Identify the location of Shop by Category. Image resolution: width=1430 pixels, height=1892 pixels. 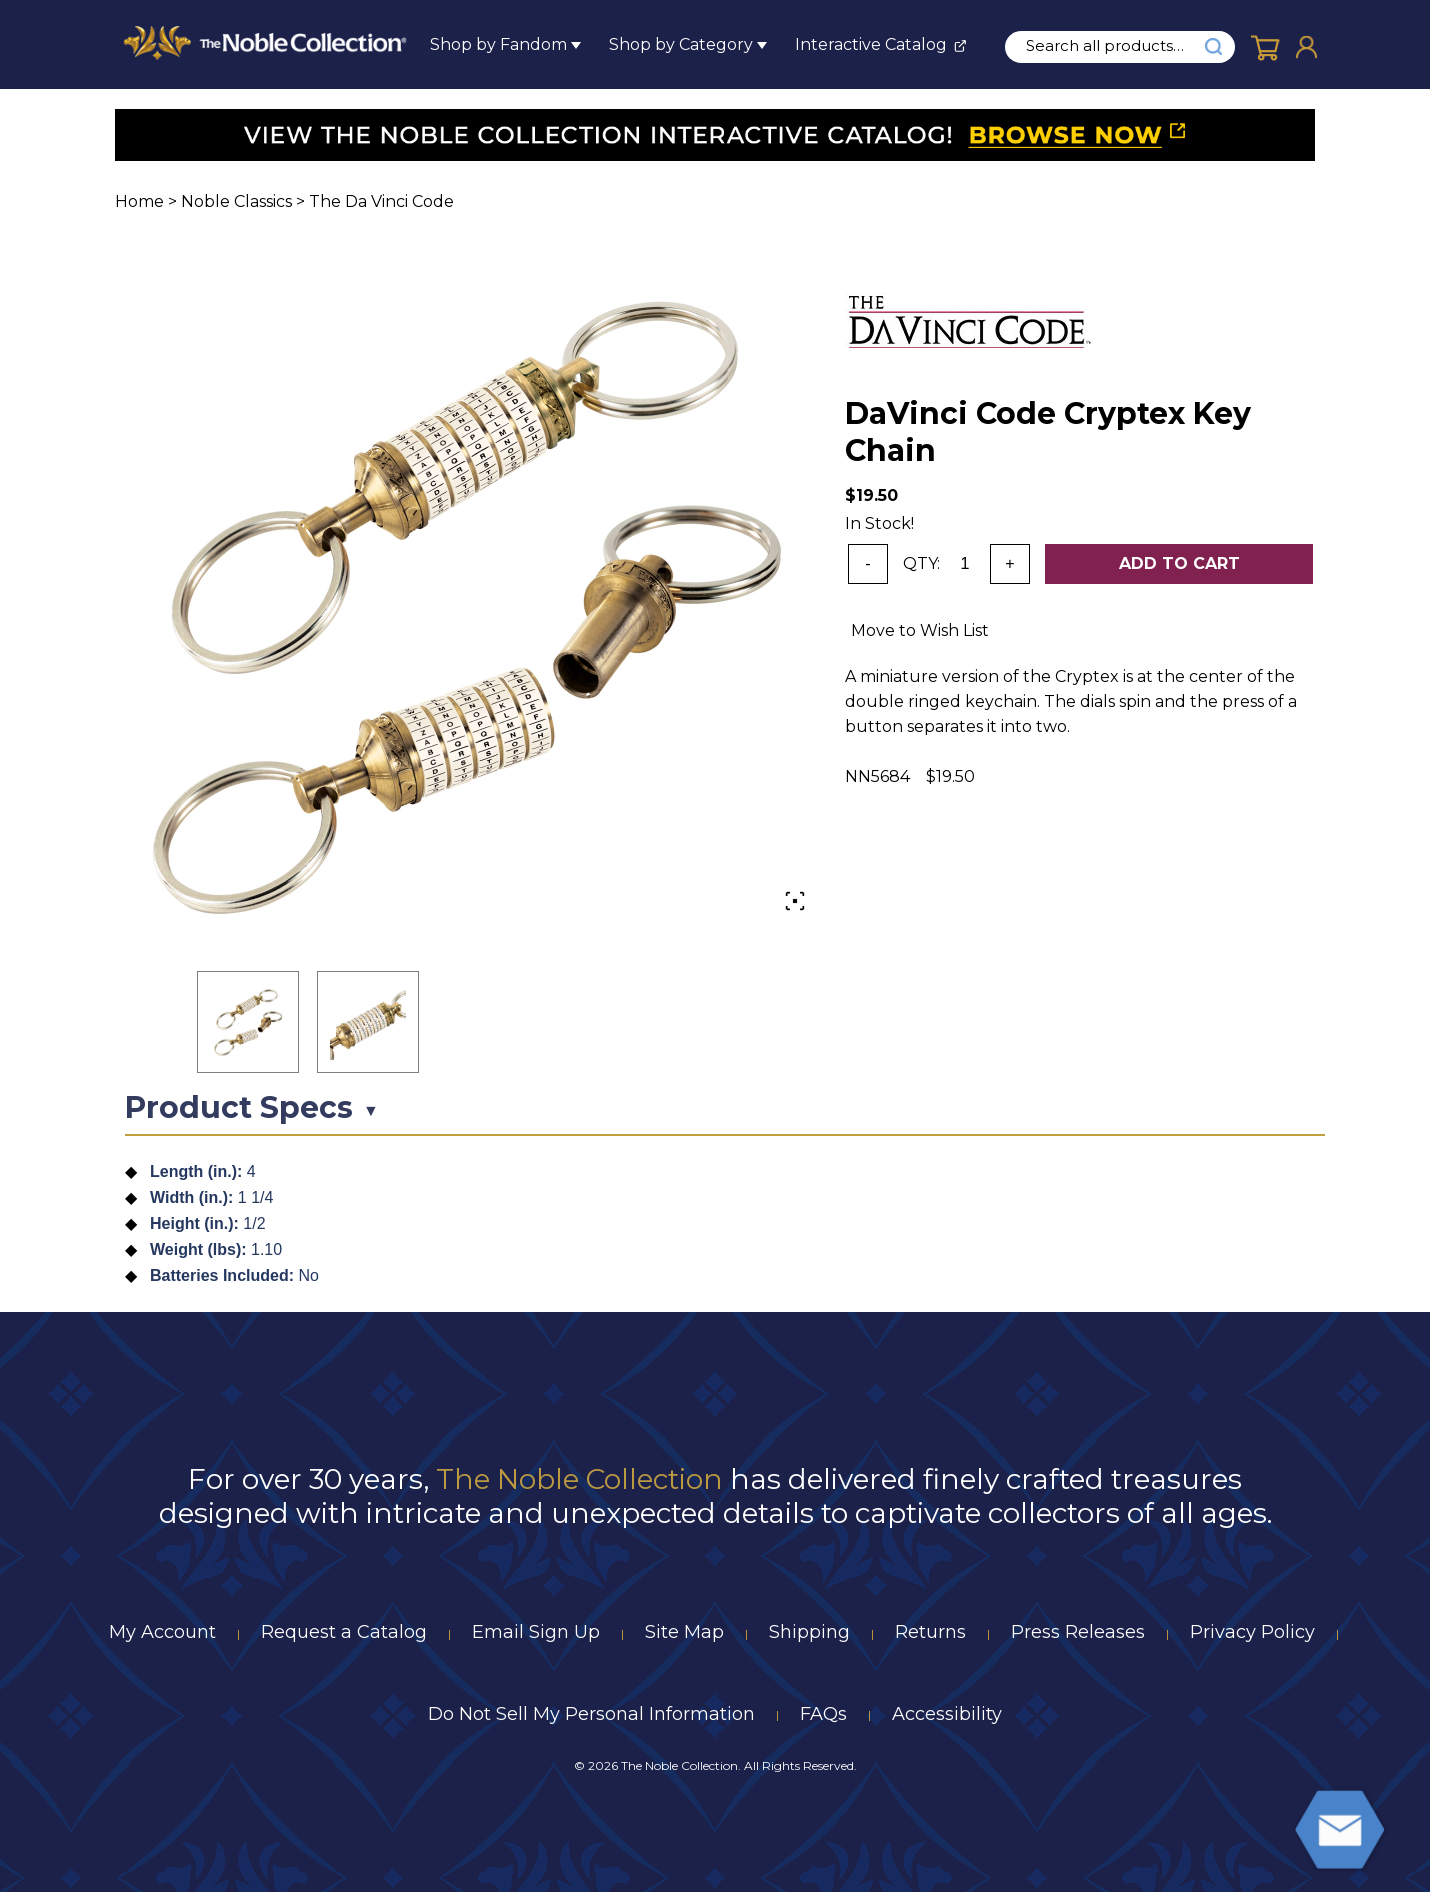
(681, 44).